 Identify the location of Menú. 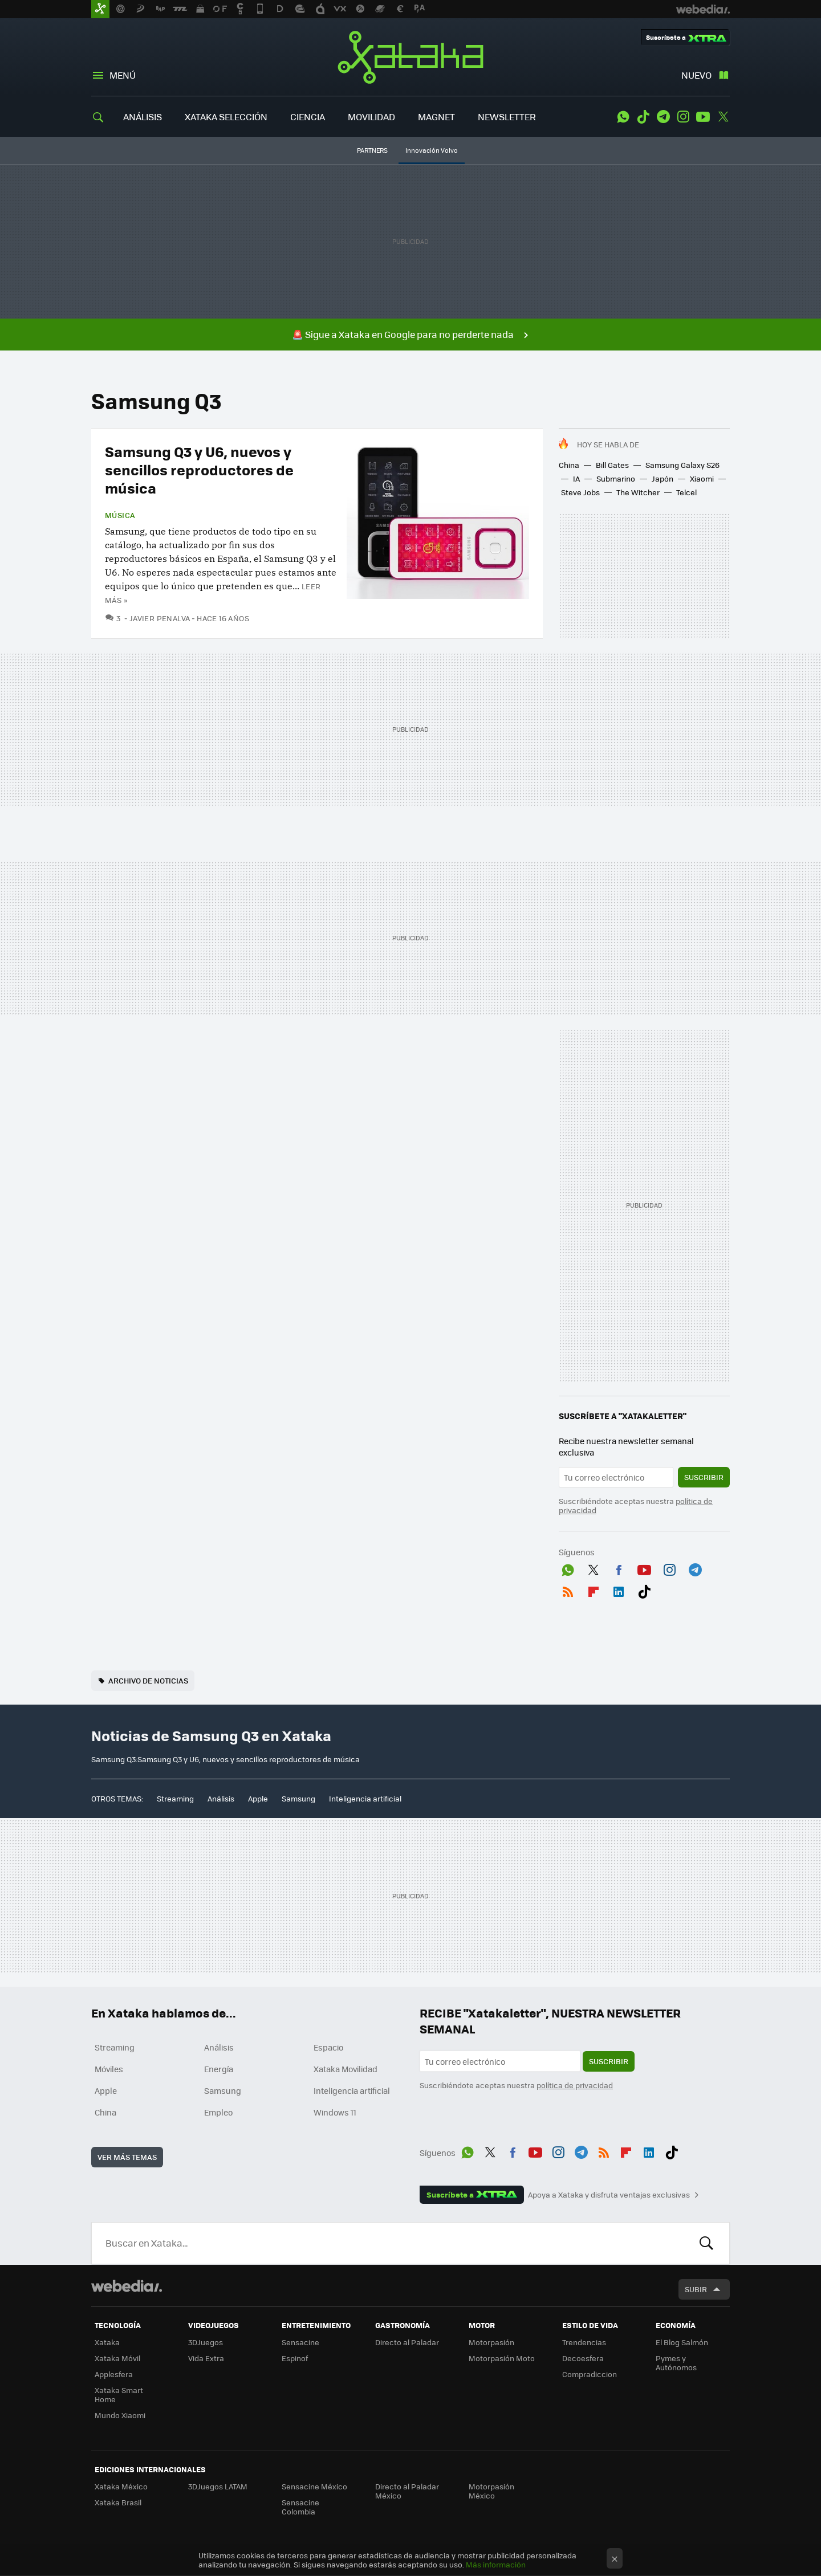
(122, 74).